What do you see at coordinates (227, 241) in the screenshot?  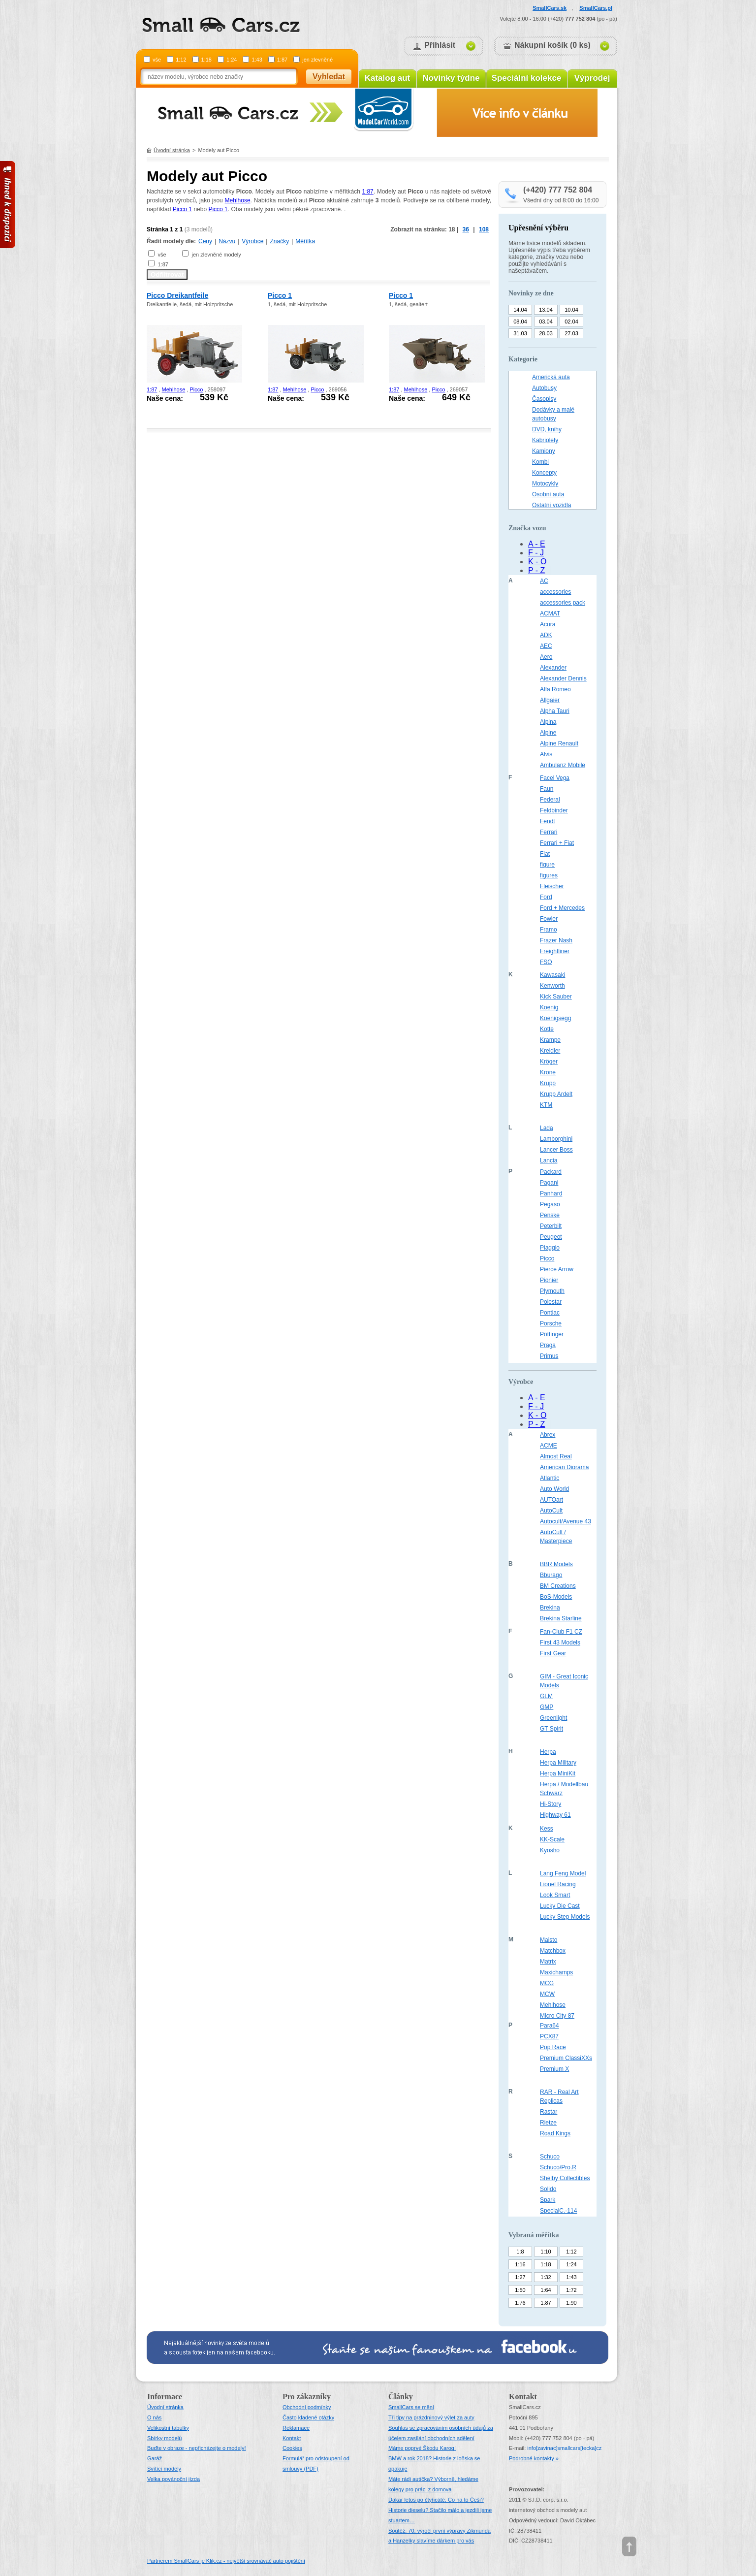 I see `Názvu` at bounding box center [227, 241].